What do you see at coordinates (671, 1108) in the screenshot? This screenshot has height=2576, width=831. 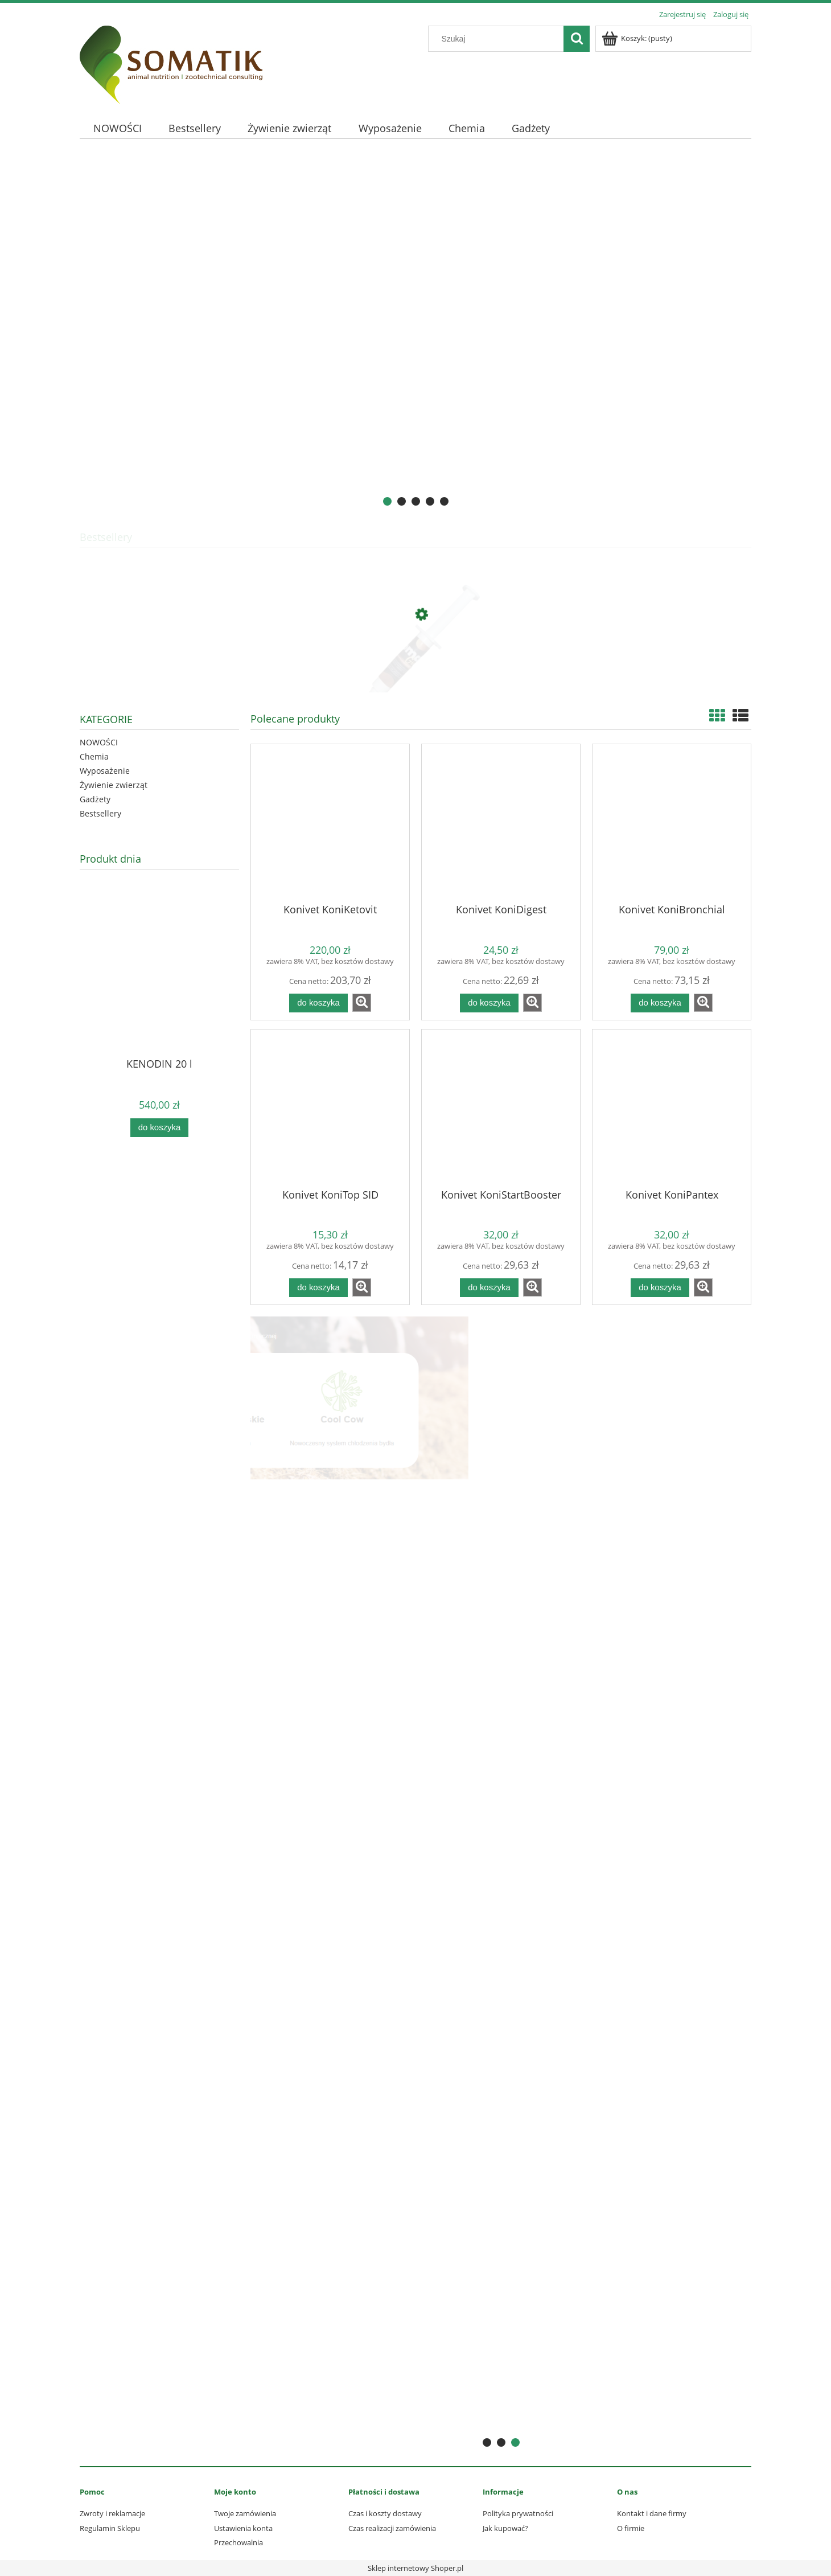 I see `[Przejdź do produktu Konivet KoniPantex]` at bounding box center [671, 1108].